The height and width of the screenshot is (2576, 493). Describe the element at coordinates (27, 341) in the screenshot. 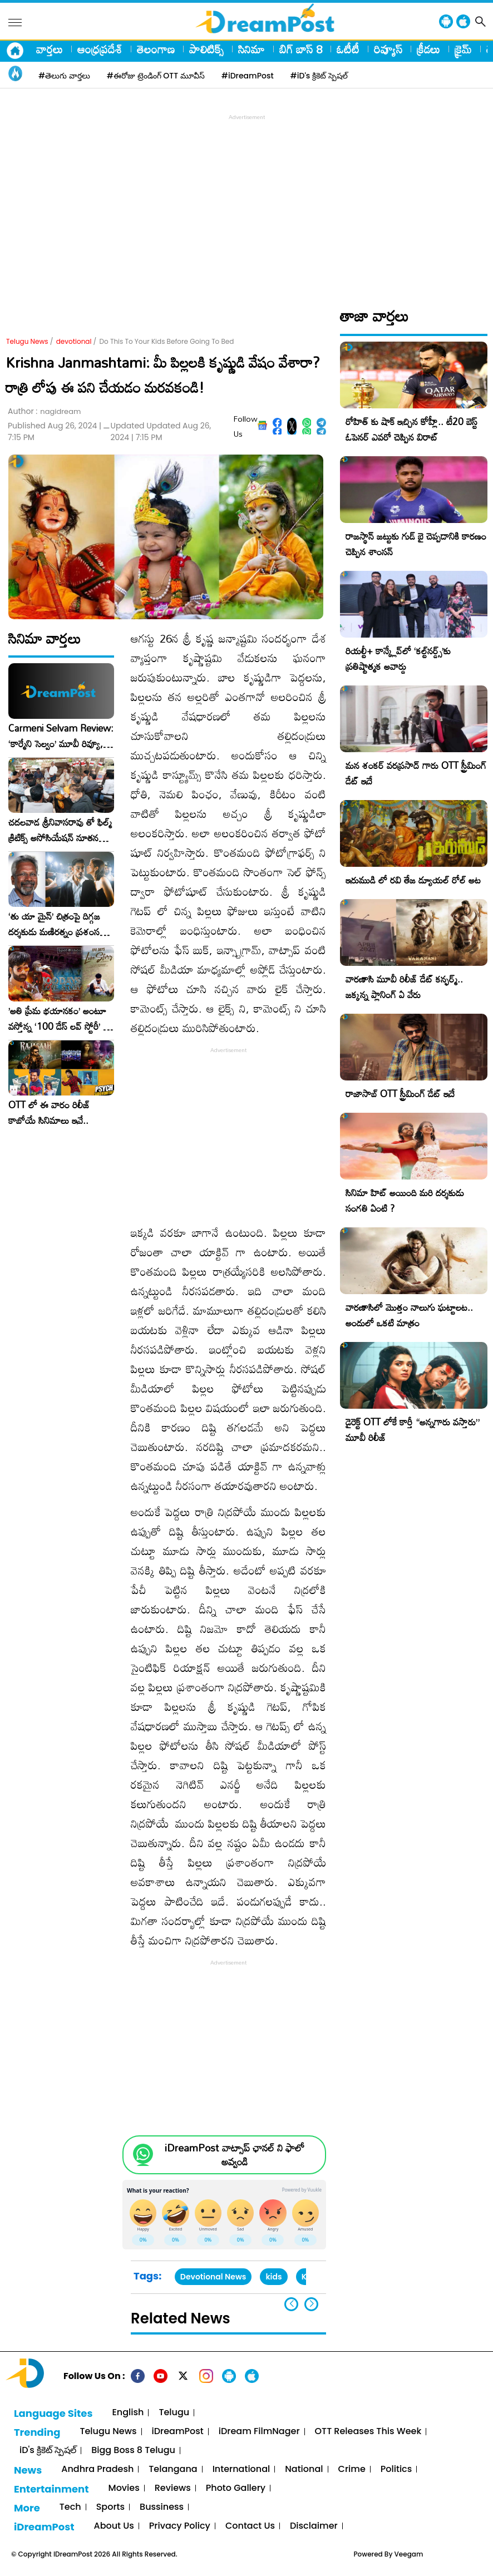

I see `Telugu News` at that location.